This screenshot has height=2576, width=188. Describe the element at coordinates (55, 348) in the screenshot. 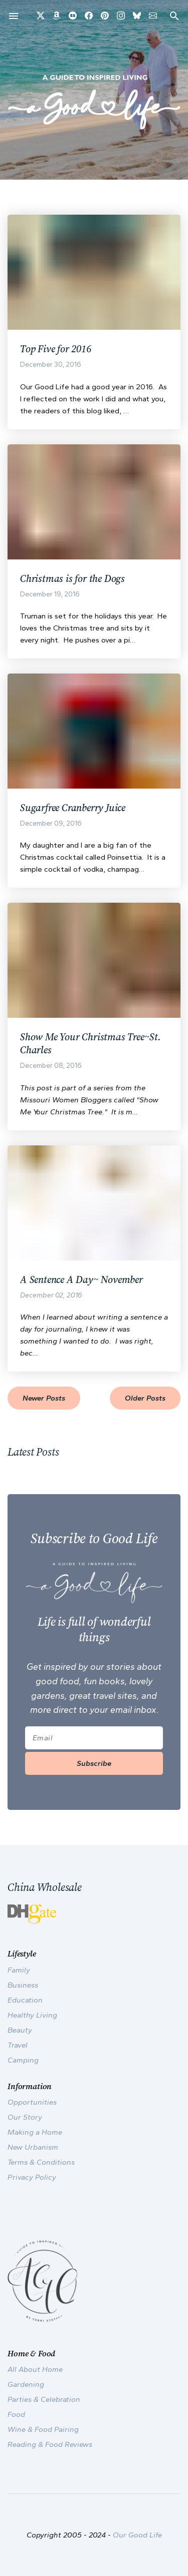

I see `Top Five for 2016` at that location.